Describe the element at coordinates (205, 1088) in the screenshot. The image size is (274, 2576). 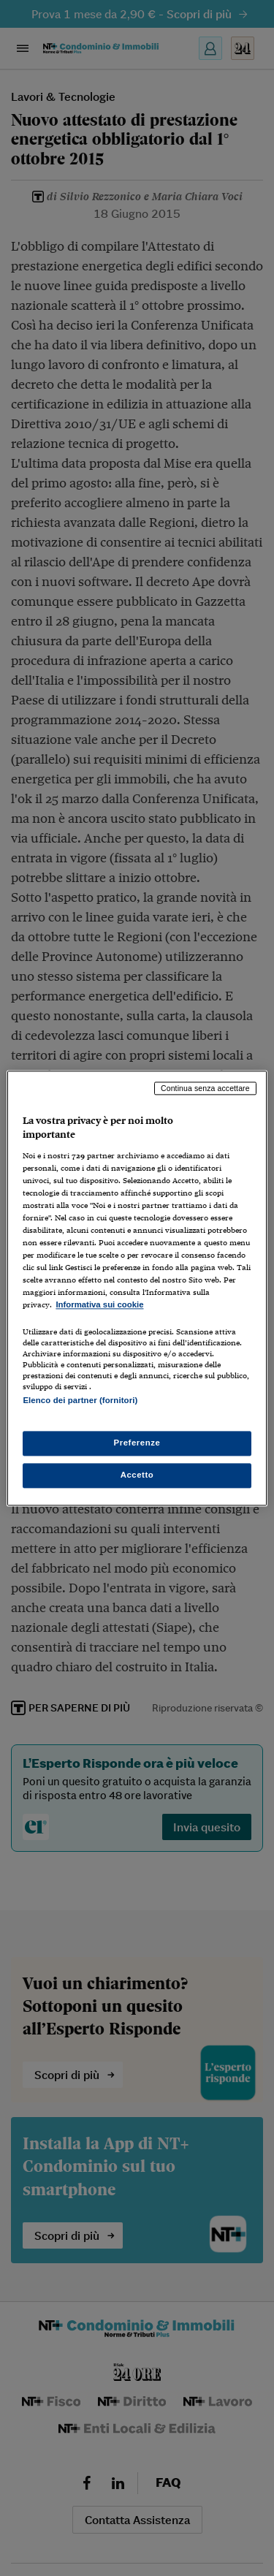
I see `Continua senza accettare` at that location.